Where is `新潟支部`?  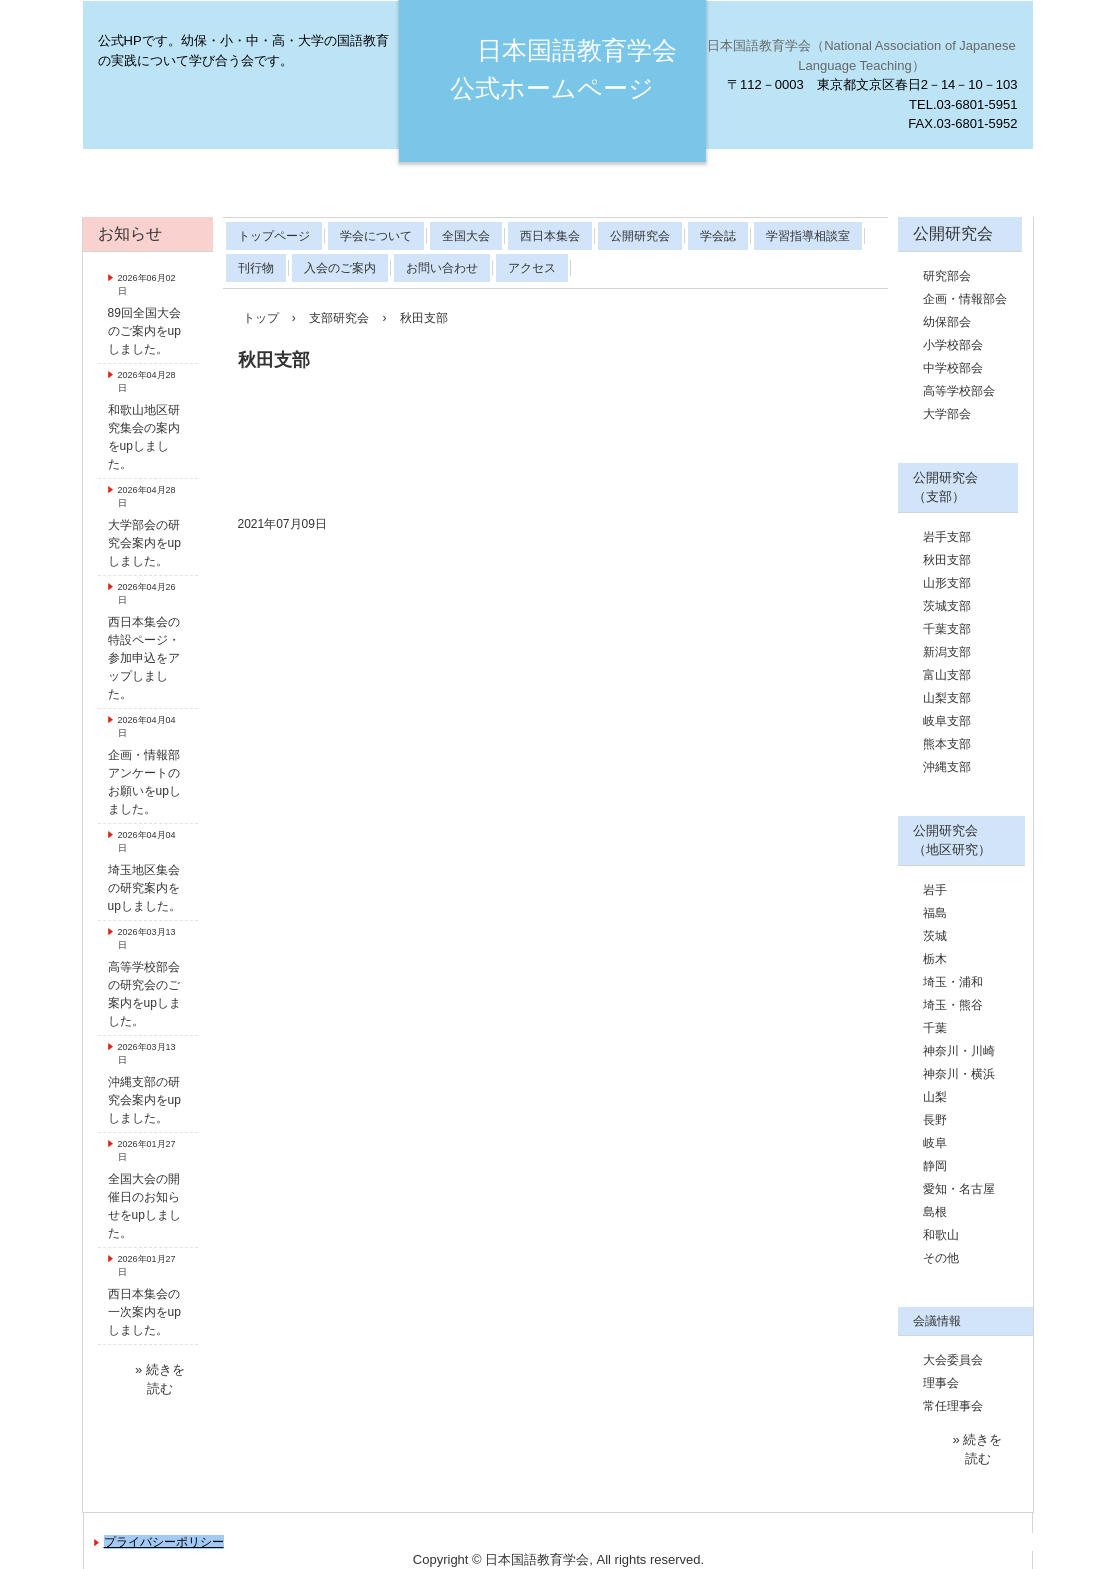
新潟支部 is located at coordinates (947, 652).